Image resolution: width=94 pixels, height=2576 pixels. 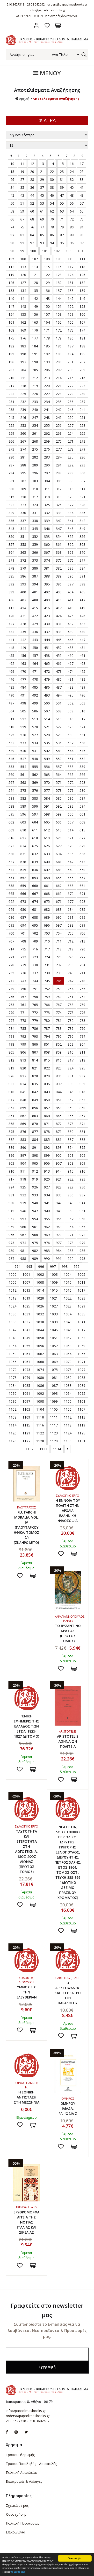 What do you see at coordinates (82, 1171) in the screenshot?
I see `916` at bounding box center [82, 1171].